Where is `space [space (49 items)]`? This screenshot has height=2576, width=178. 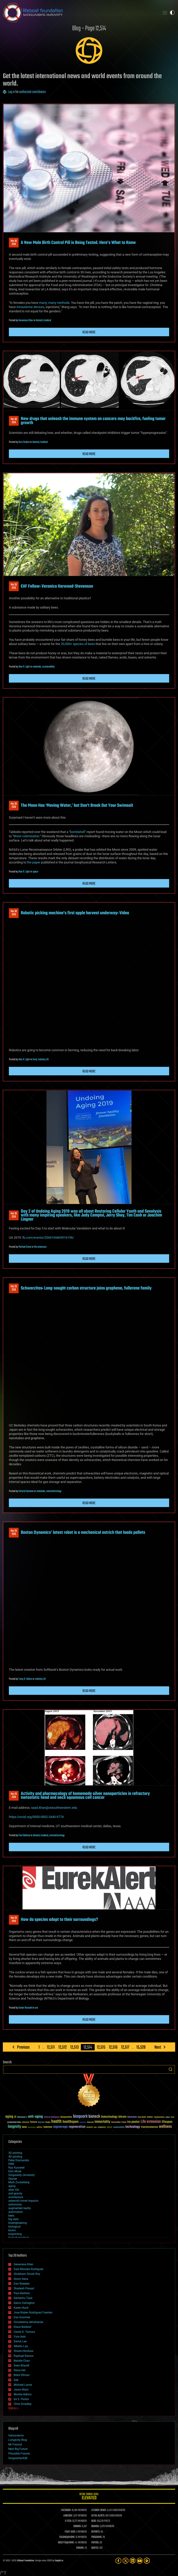 space [space (49 items)] is located at coordinates (109, 2127).